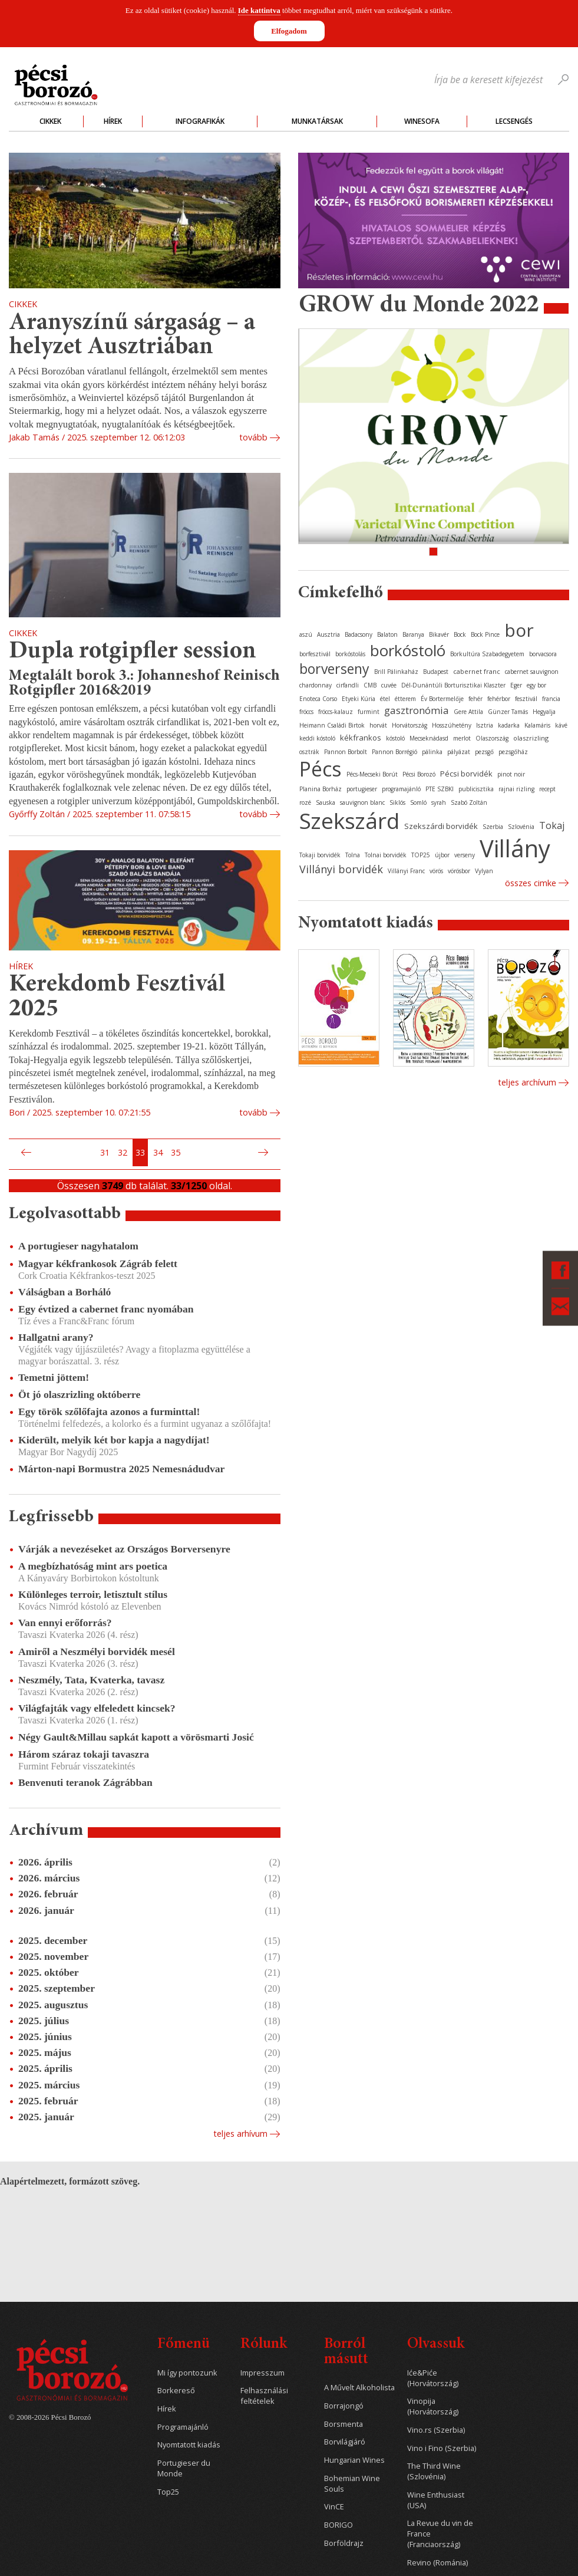 Image resolution: width=578 pixels, height=2576 pixels. Describe the element at coordinates (513, 752) in the screenshot. I see `pezsgőház` at that location.